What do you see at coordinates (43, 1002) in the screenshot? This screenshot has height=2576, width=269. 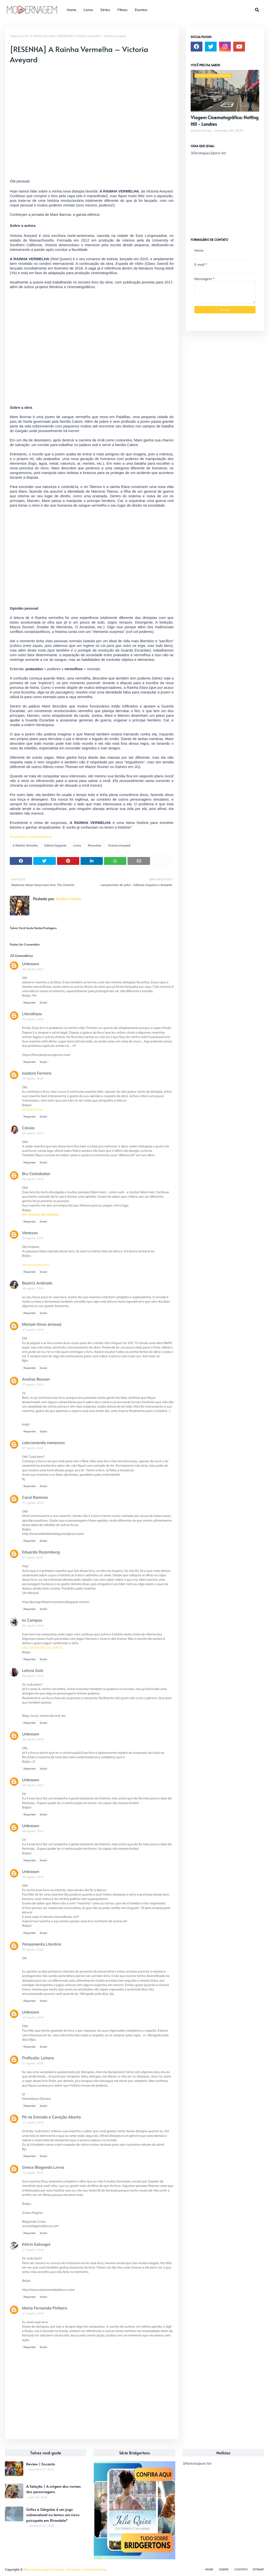 I see `Excluir` at bounding box center [43, 1002].